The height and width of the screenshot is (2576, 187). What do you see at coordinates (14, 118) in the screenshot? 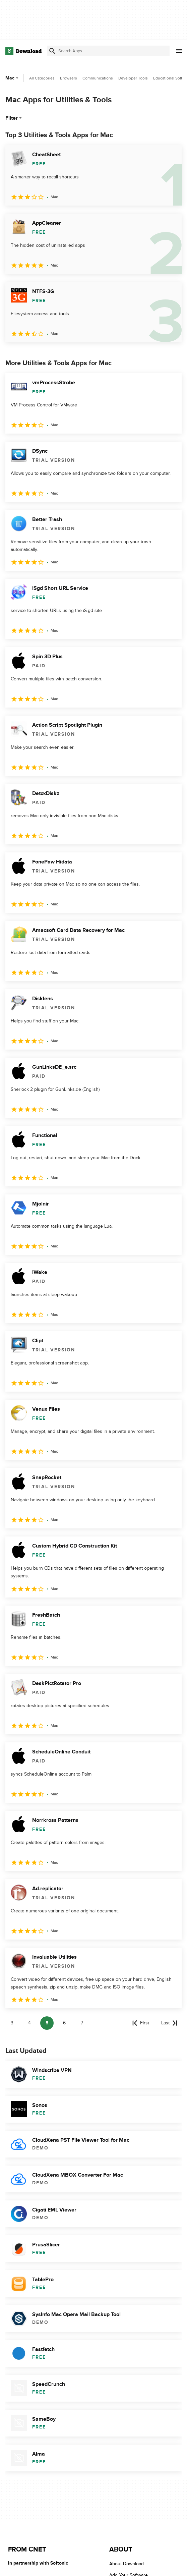
I see `Filter` at bounding box center [14, 118].